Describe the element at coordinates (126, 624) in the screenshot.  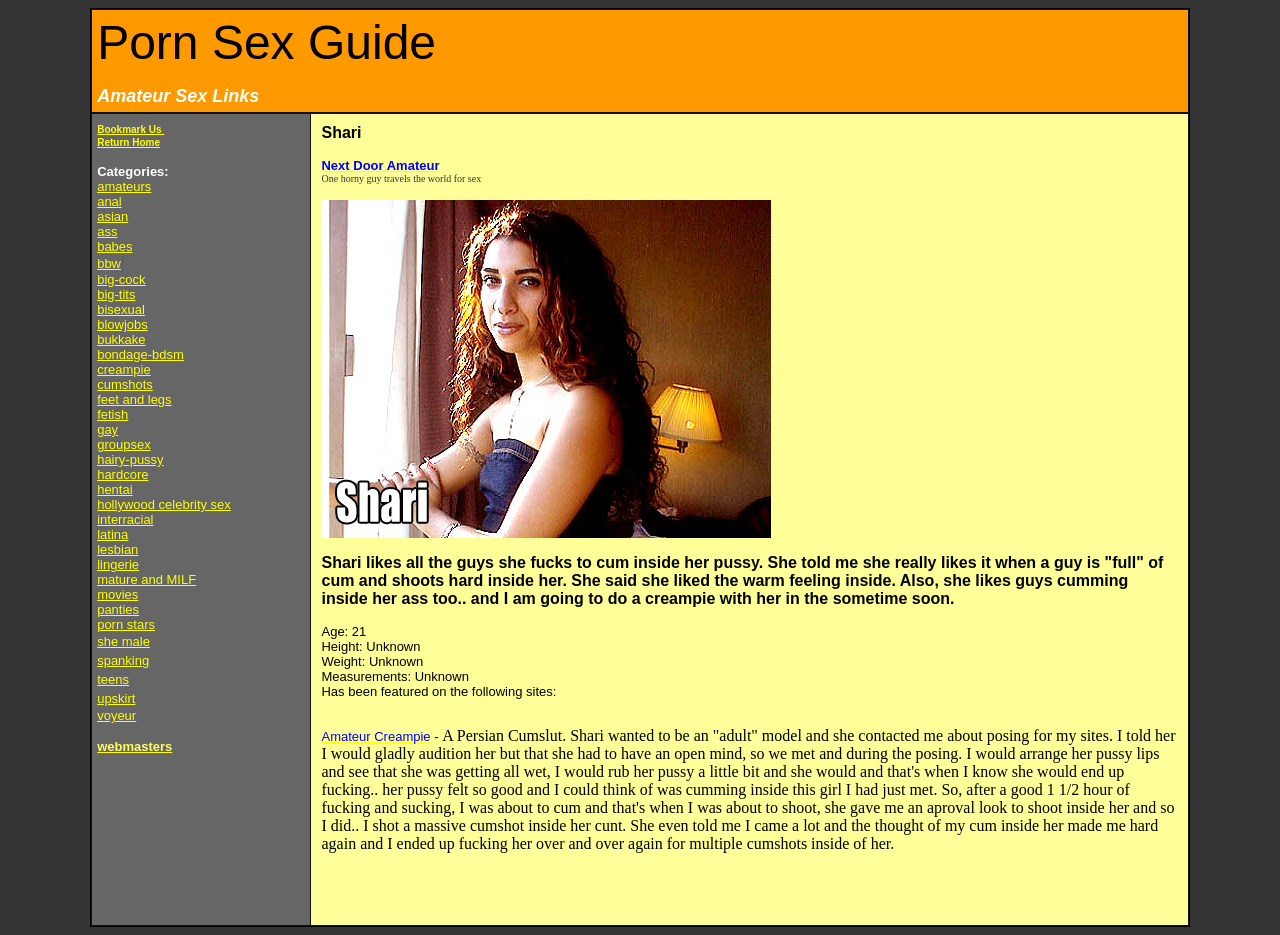
I see `porn stars` at that location.